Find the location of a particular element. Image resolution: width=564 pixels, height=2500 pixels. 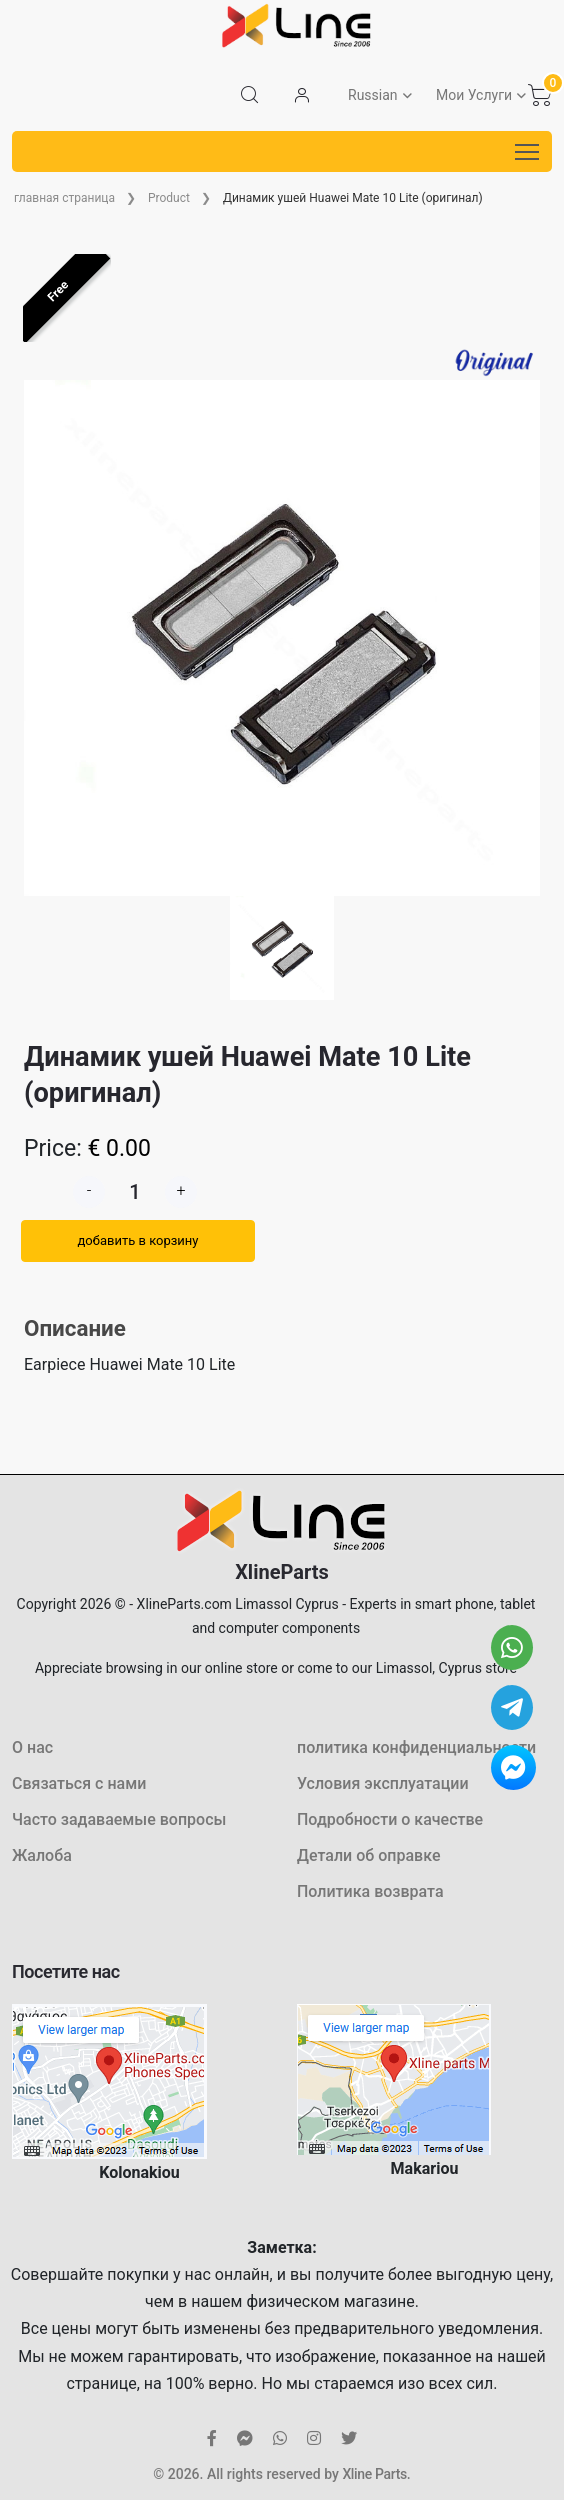

Связаться с нами is located at coordinates (79, 1783).